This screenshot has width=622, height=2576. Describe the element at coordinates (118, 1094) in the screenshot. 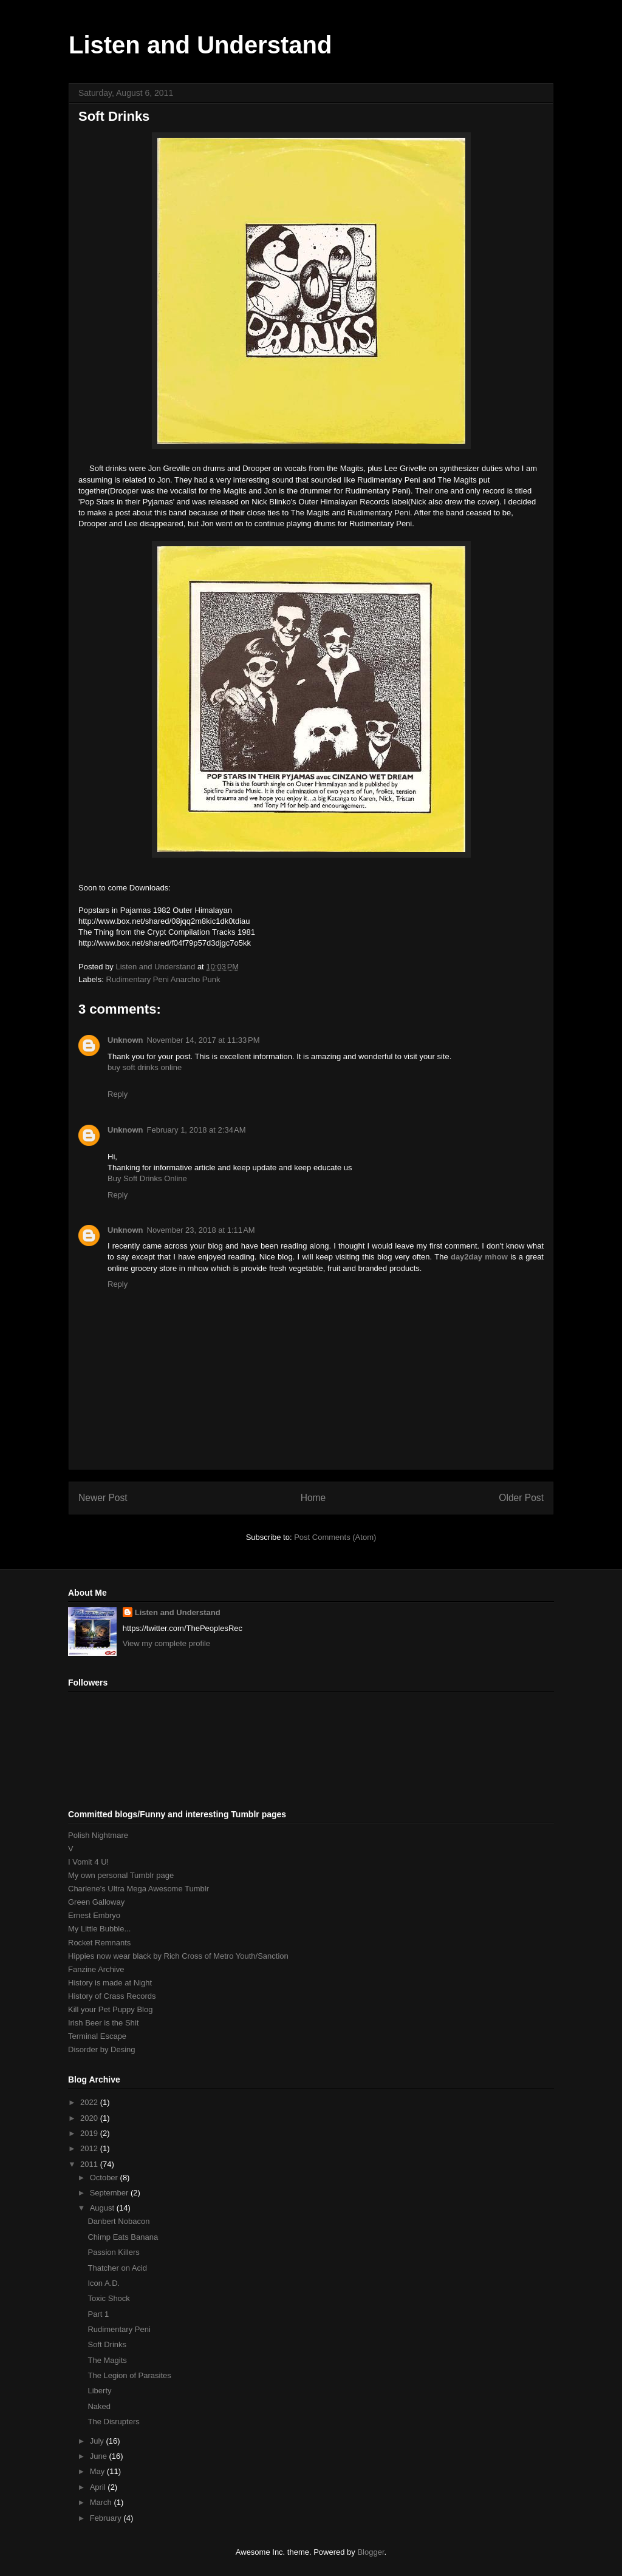

I see `Reply` at that location.